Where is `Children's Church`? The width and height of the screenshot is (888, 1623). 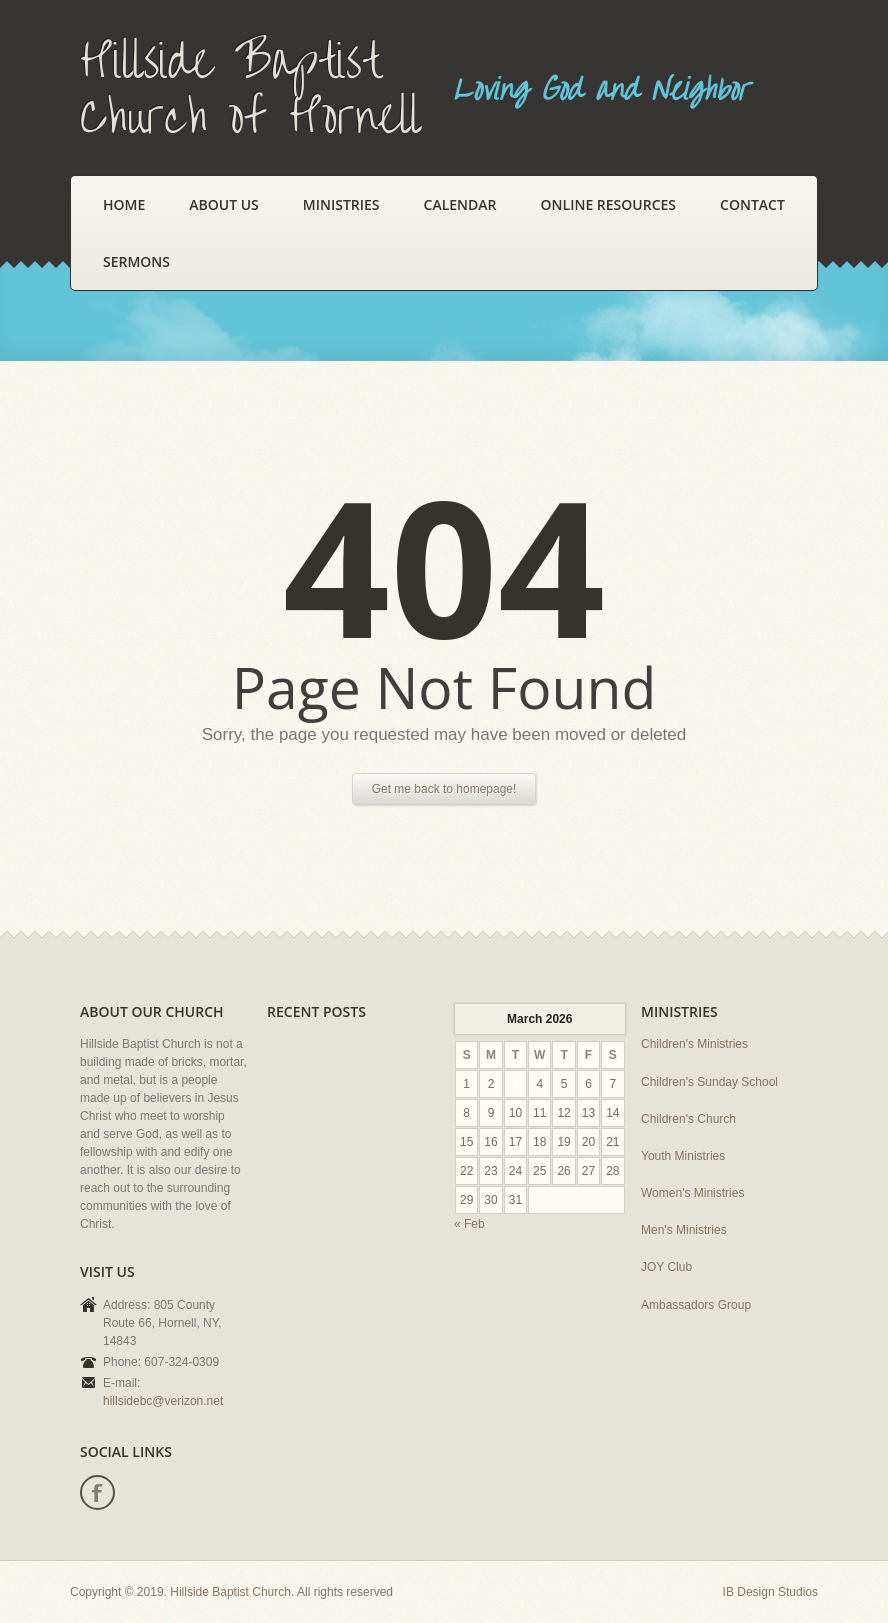 Children's Church is located at coordinates (688, 1119).